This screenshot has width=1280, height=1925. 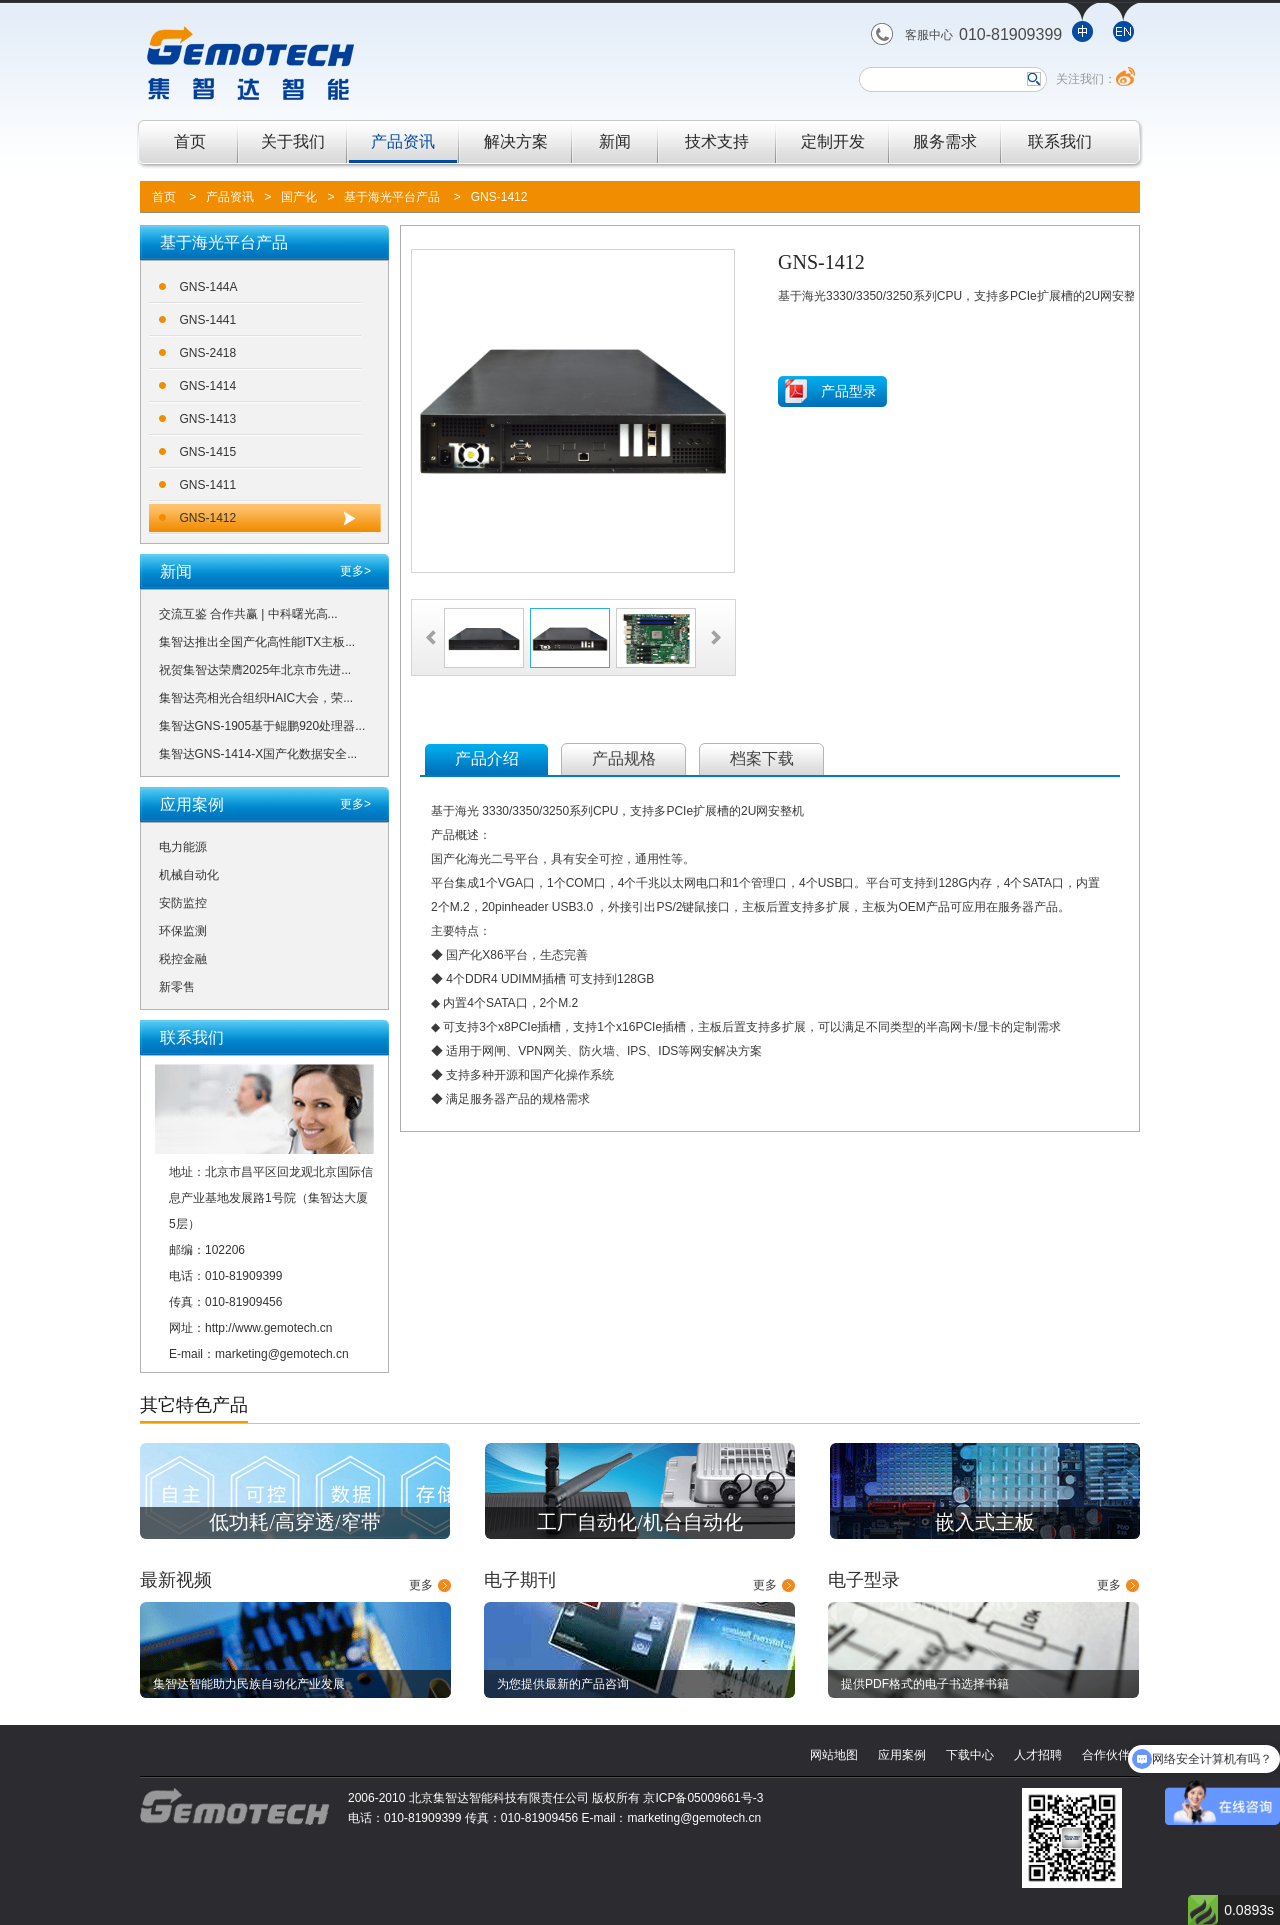 I want to click on 应用案例, so click(x=902, y=1755).